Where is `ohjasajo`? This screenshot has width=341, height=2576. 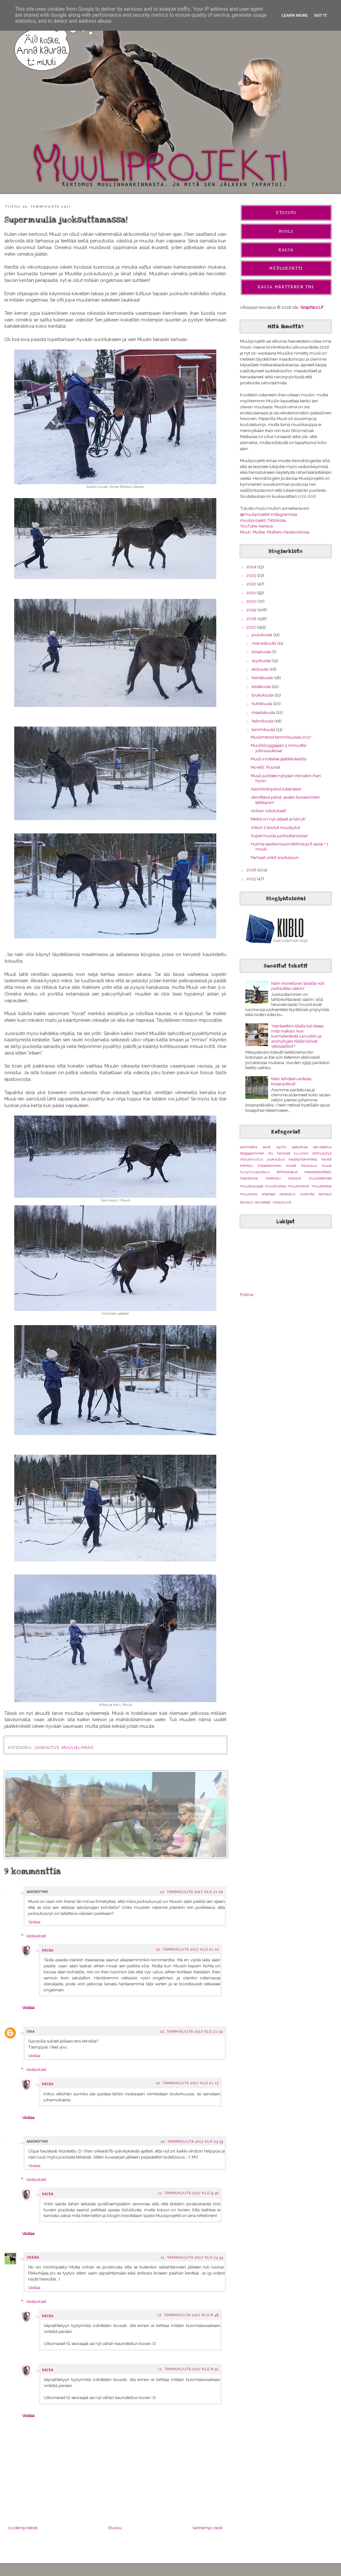 ohjasajo is located at coordinates (268, 1194).